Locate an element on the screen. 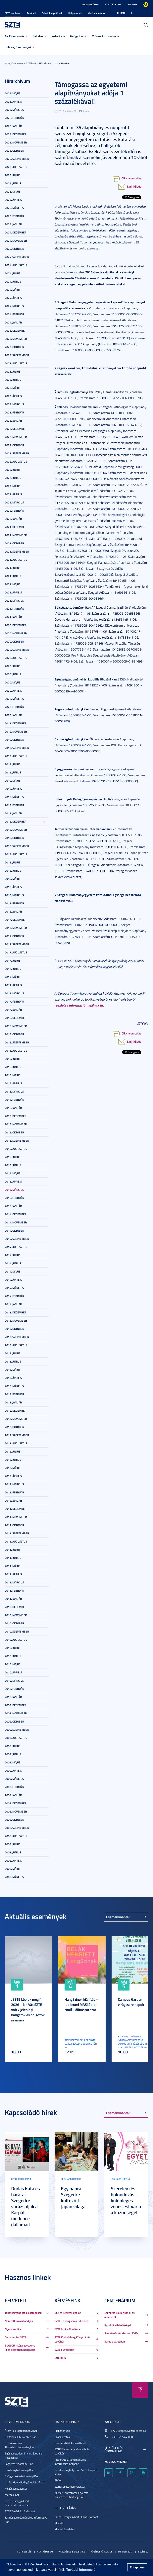 The height and width of the screenshot is (2576, 153). 2008. Május is located at coordinates (13, 1869).